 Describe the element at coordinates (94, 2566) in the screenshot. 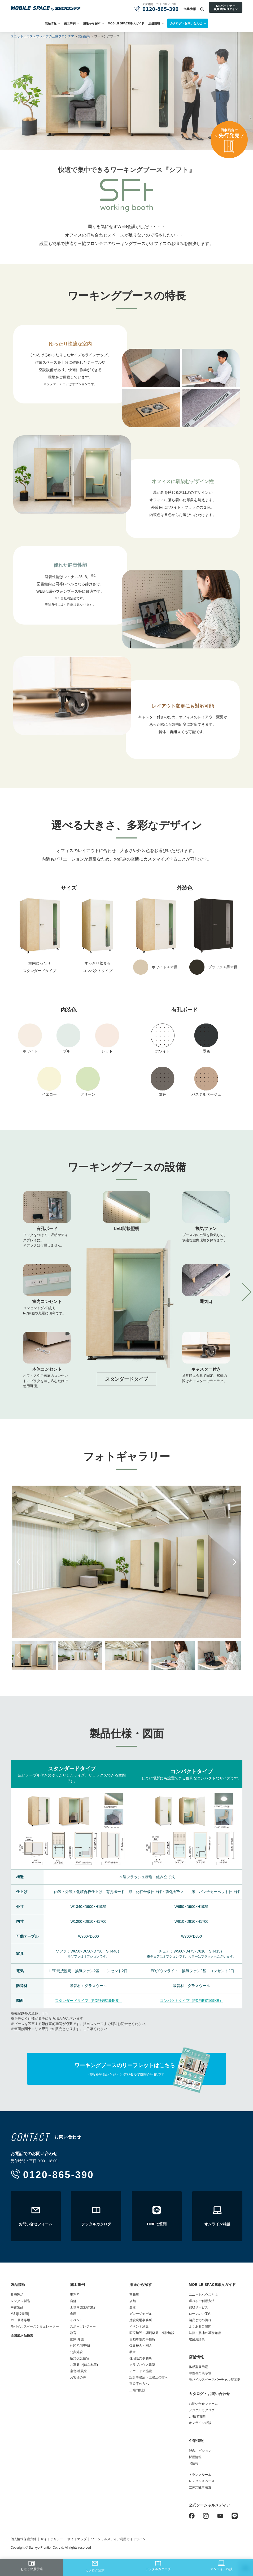

I see `カタログ請求` at that location.